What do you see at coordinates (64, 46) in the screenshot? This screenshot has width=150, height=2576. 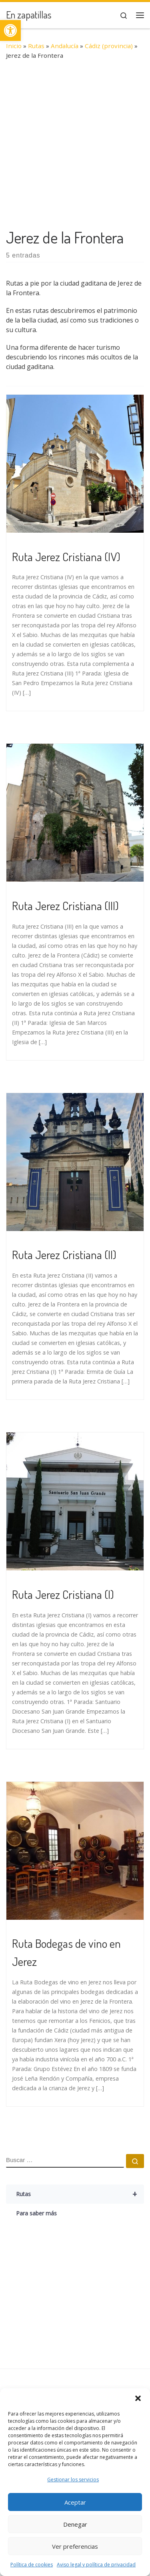 I see `Andalucía [link]` at bounding box center [64, 46].